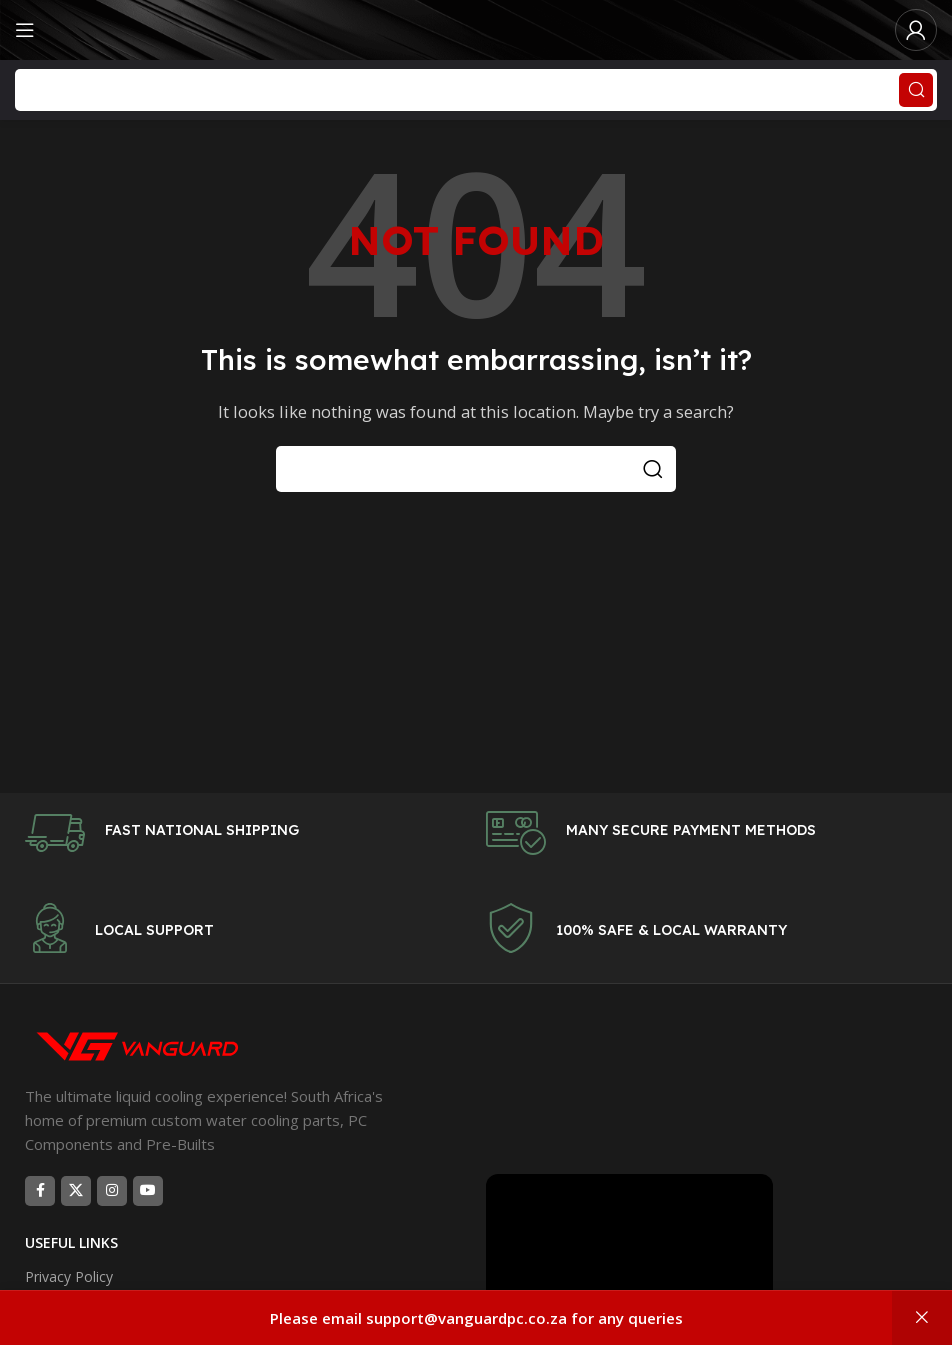  Describe the element at coordinates (71, 1242) in the screenshot. I see `USEFUL LINKS` at that location.